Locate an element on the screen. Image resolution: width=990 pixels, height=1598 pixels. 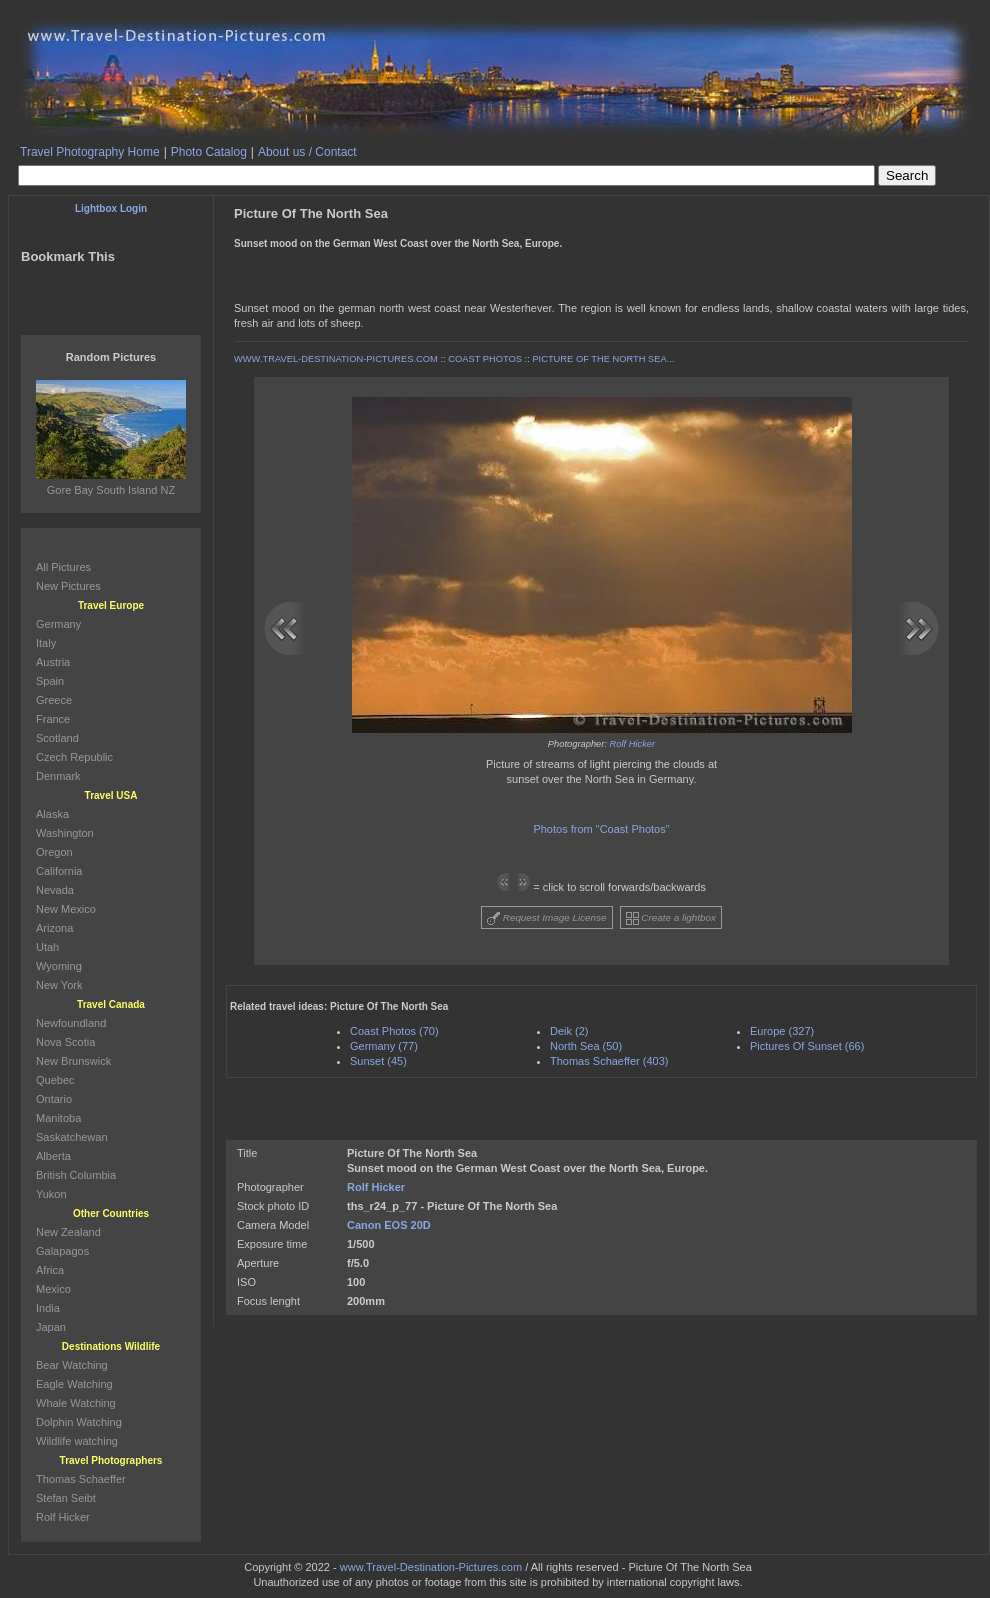
Pictures Of Sunset (66) is located at coordinates (807, 1046).